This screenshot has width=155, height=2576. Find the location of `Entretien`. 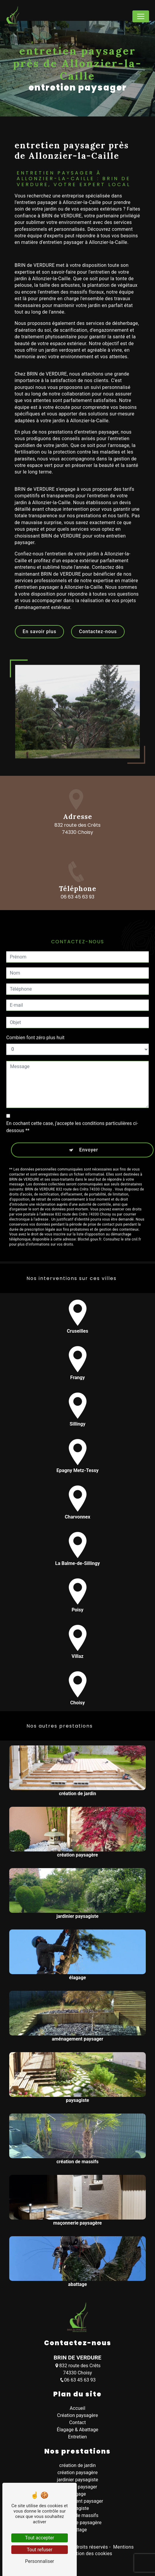

Entretien is located at coordinates (77, 2437).